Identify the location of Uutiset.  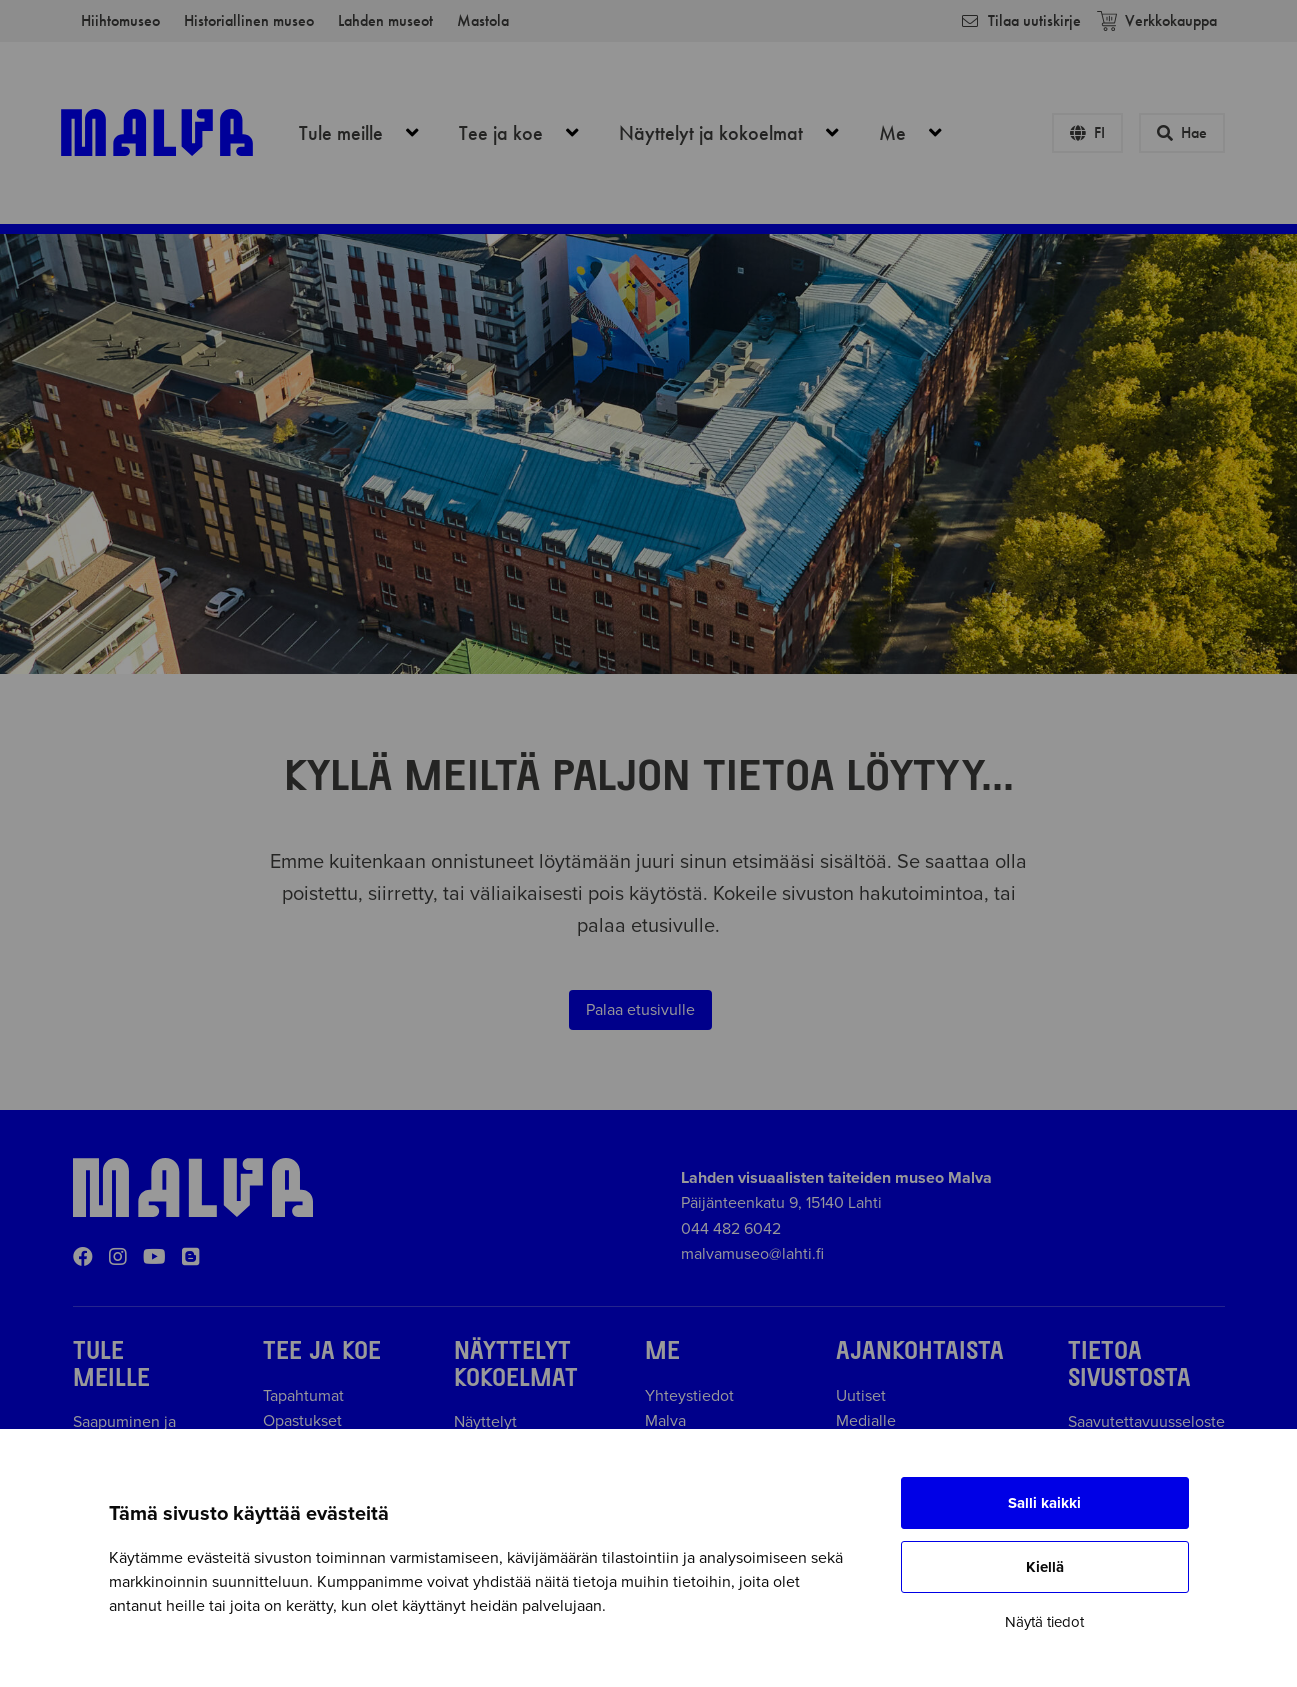
(861, 1396).